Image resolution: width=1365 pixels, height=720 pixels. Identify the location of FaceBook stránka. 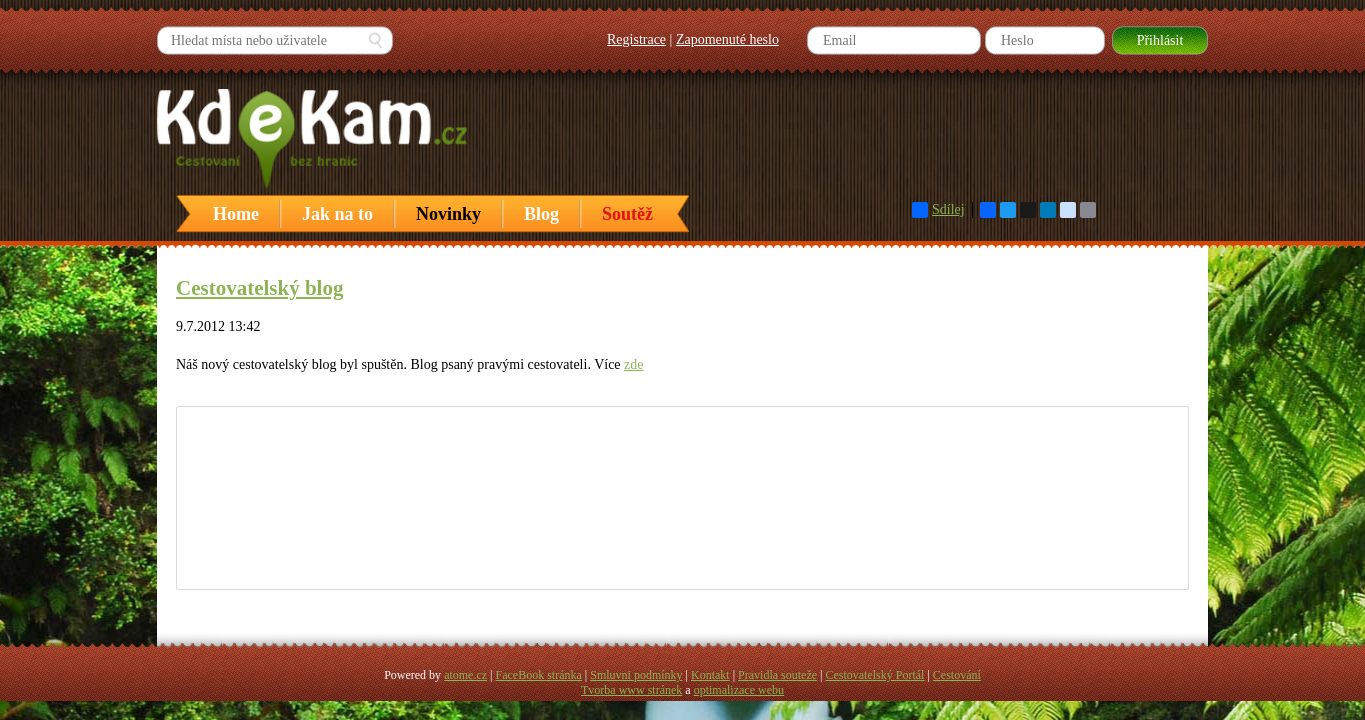
(539, 675).